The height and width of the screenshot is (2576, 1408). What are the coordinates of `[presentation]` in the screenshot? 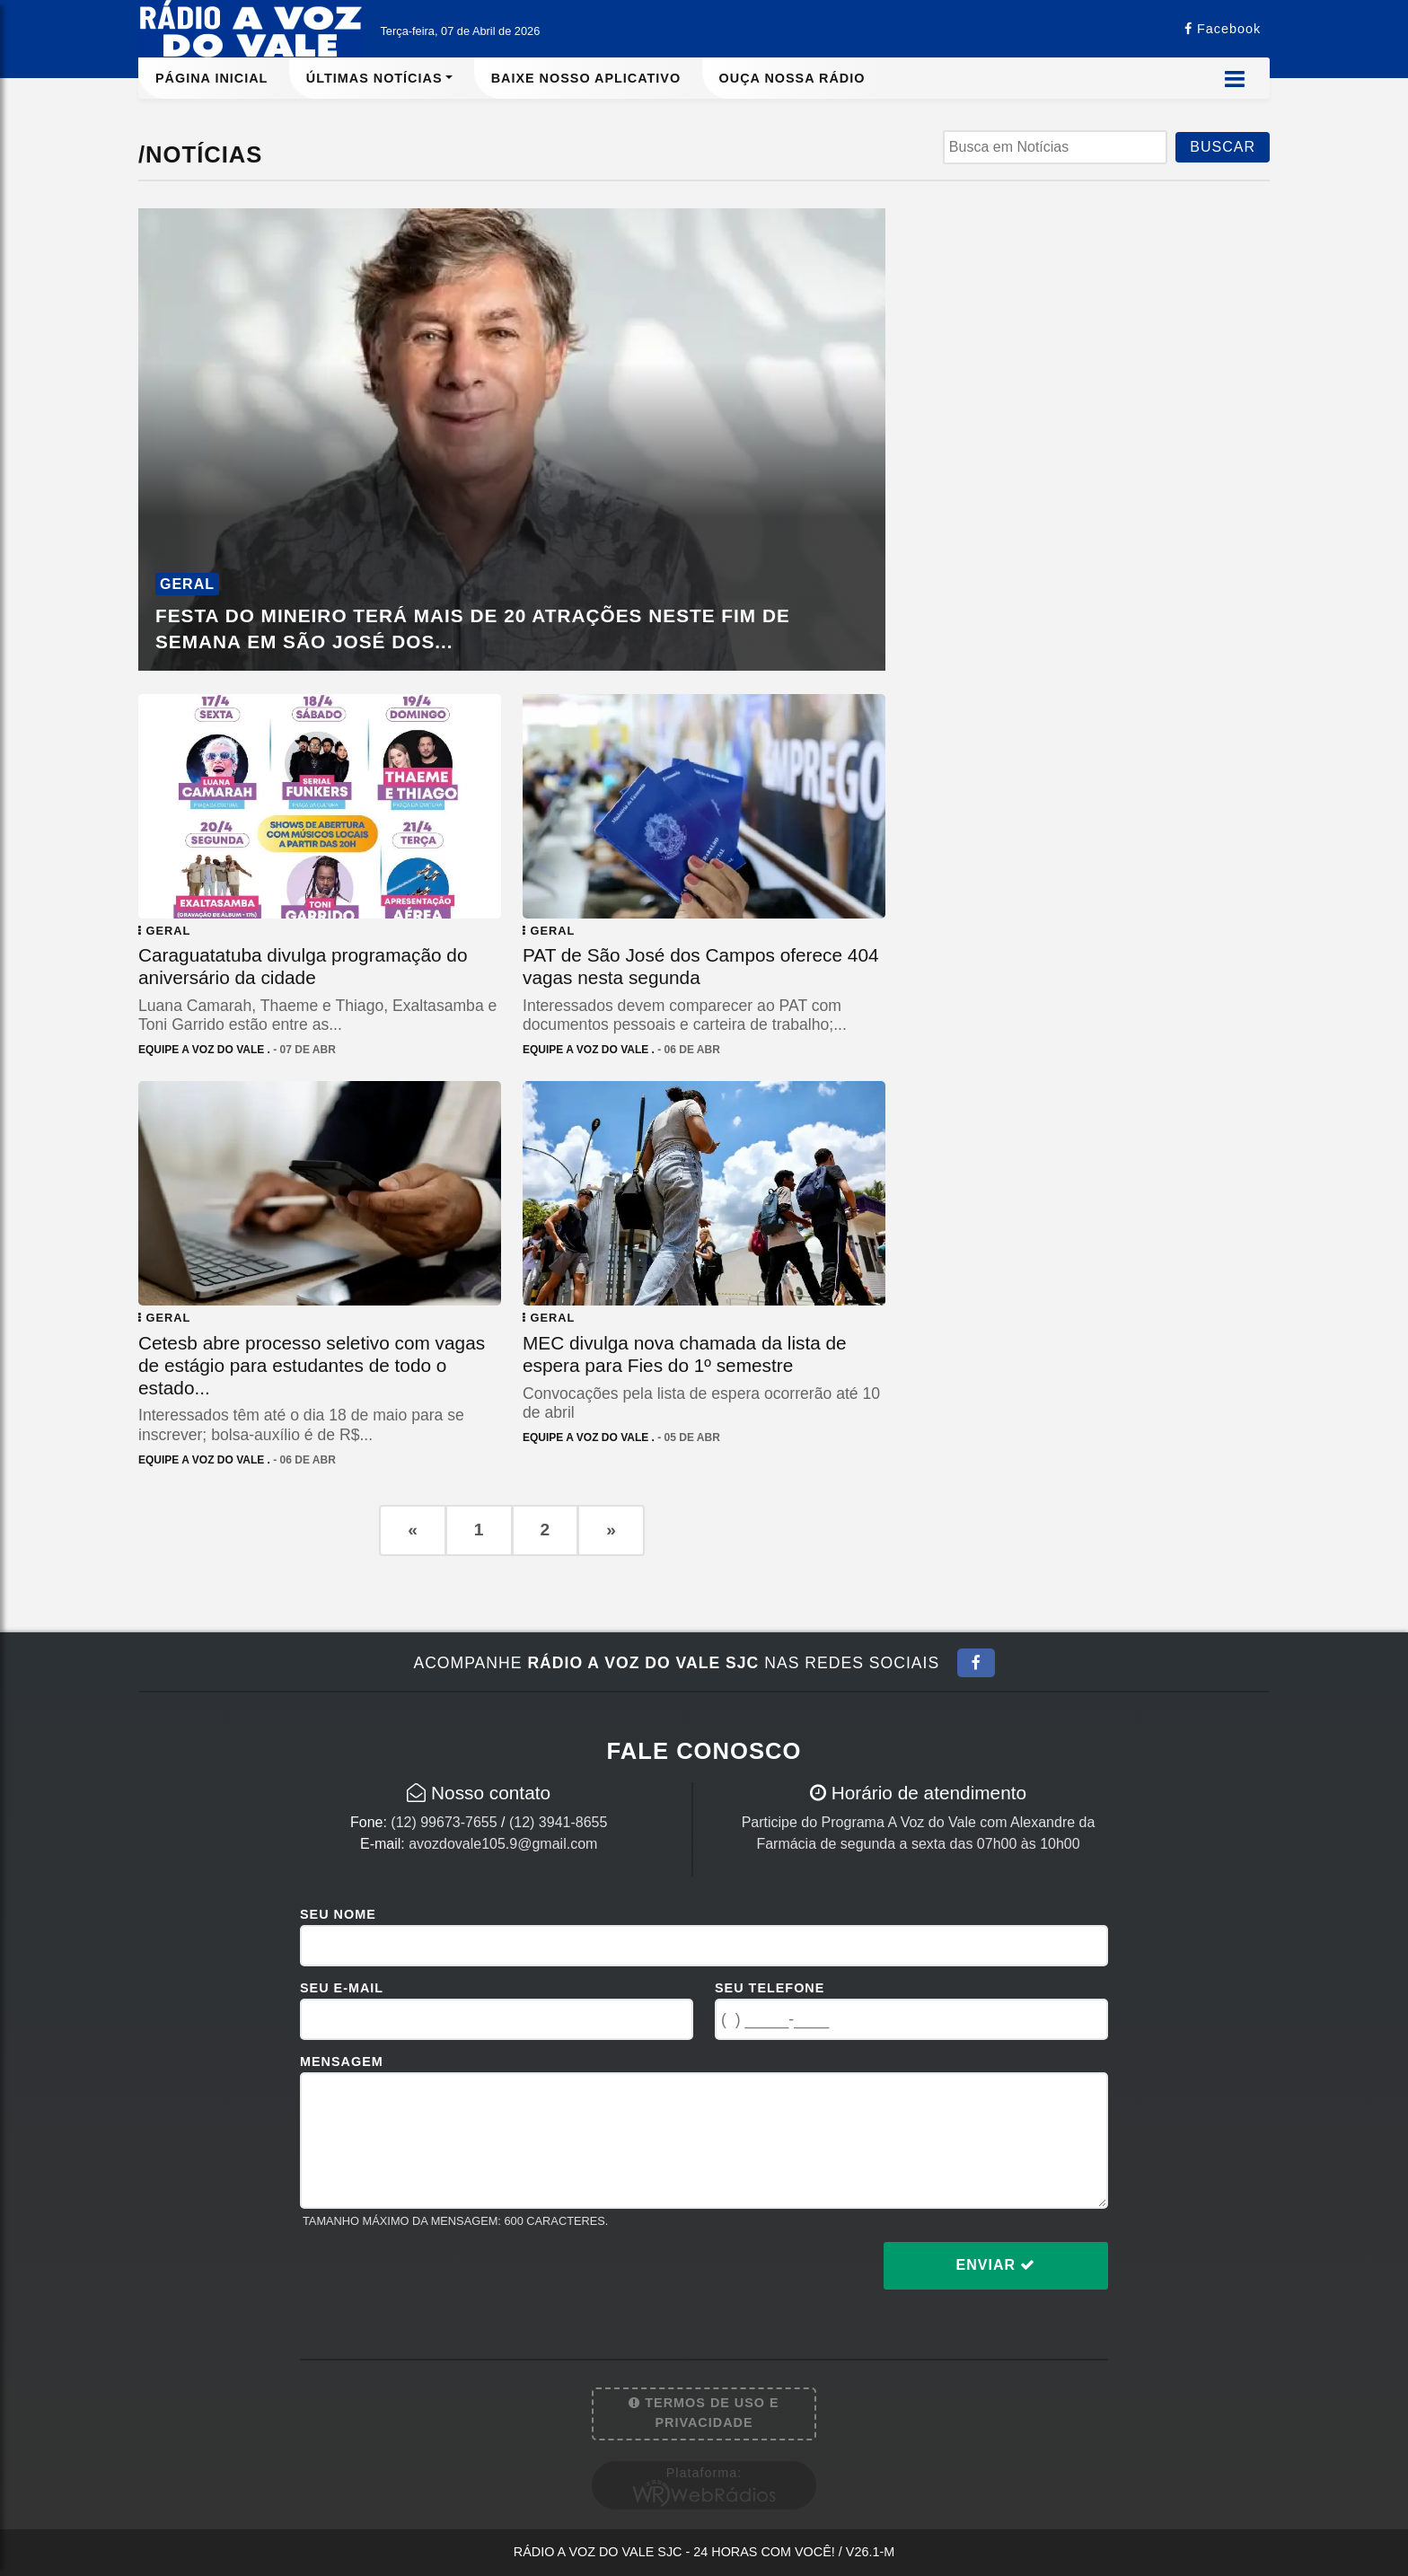 It's located at (436, 2280).